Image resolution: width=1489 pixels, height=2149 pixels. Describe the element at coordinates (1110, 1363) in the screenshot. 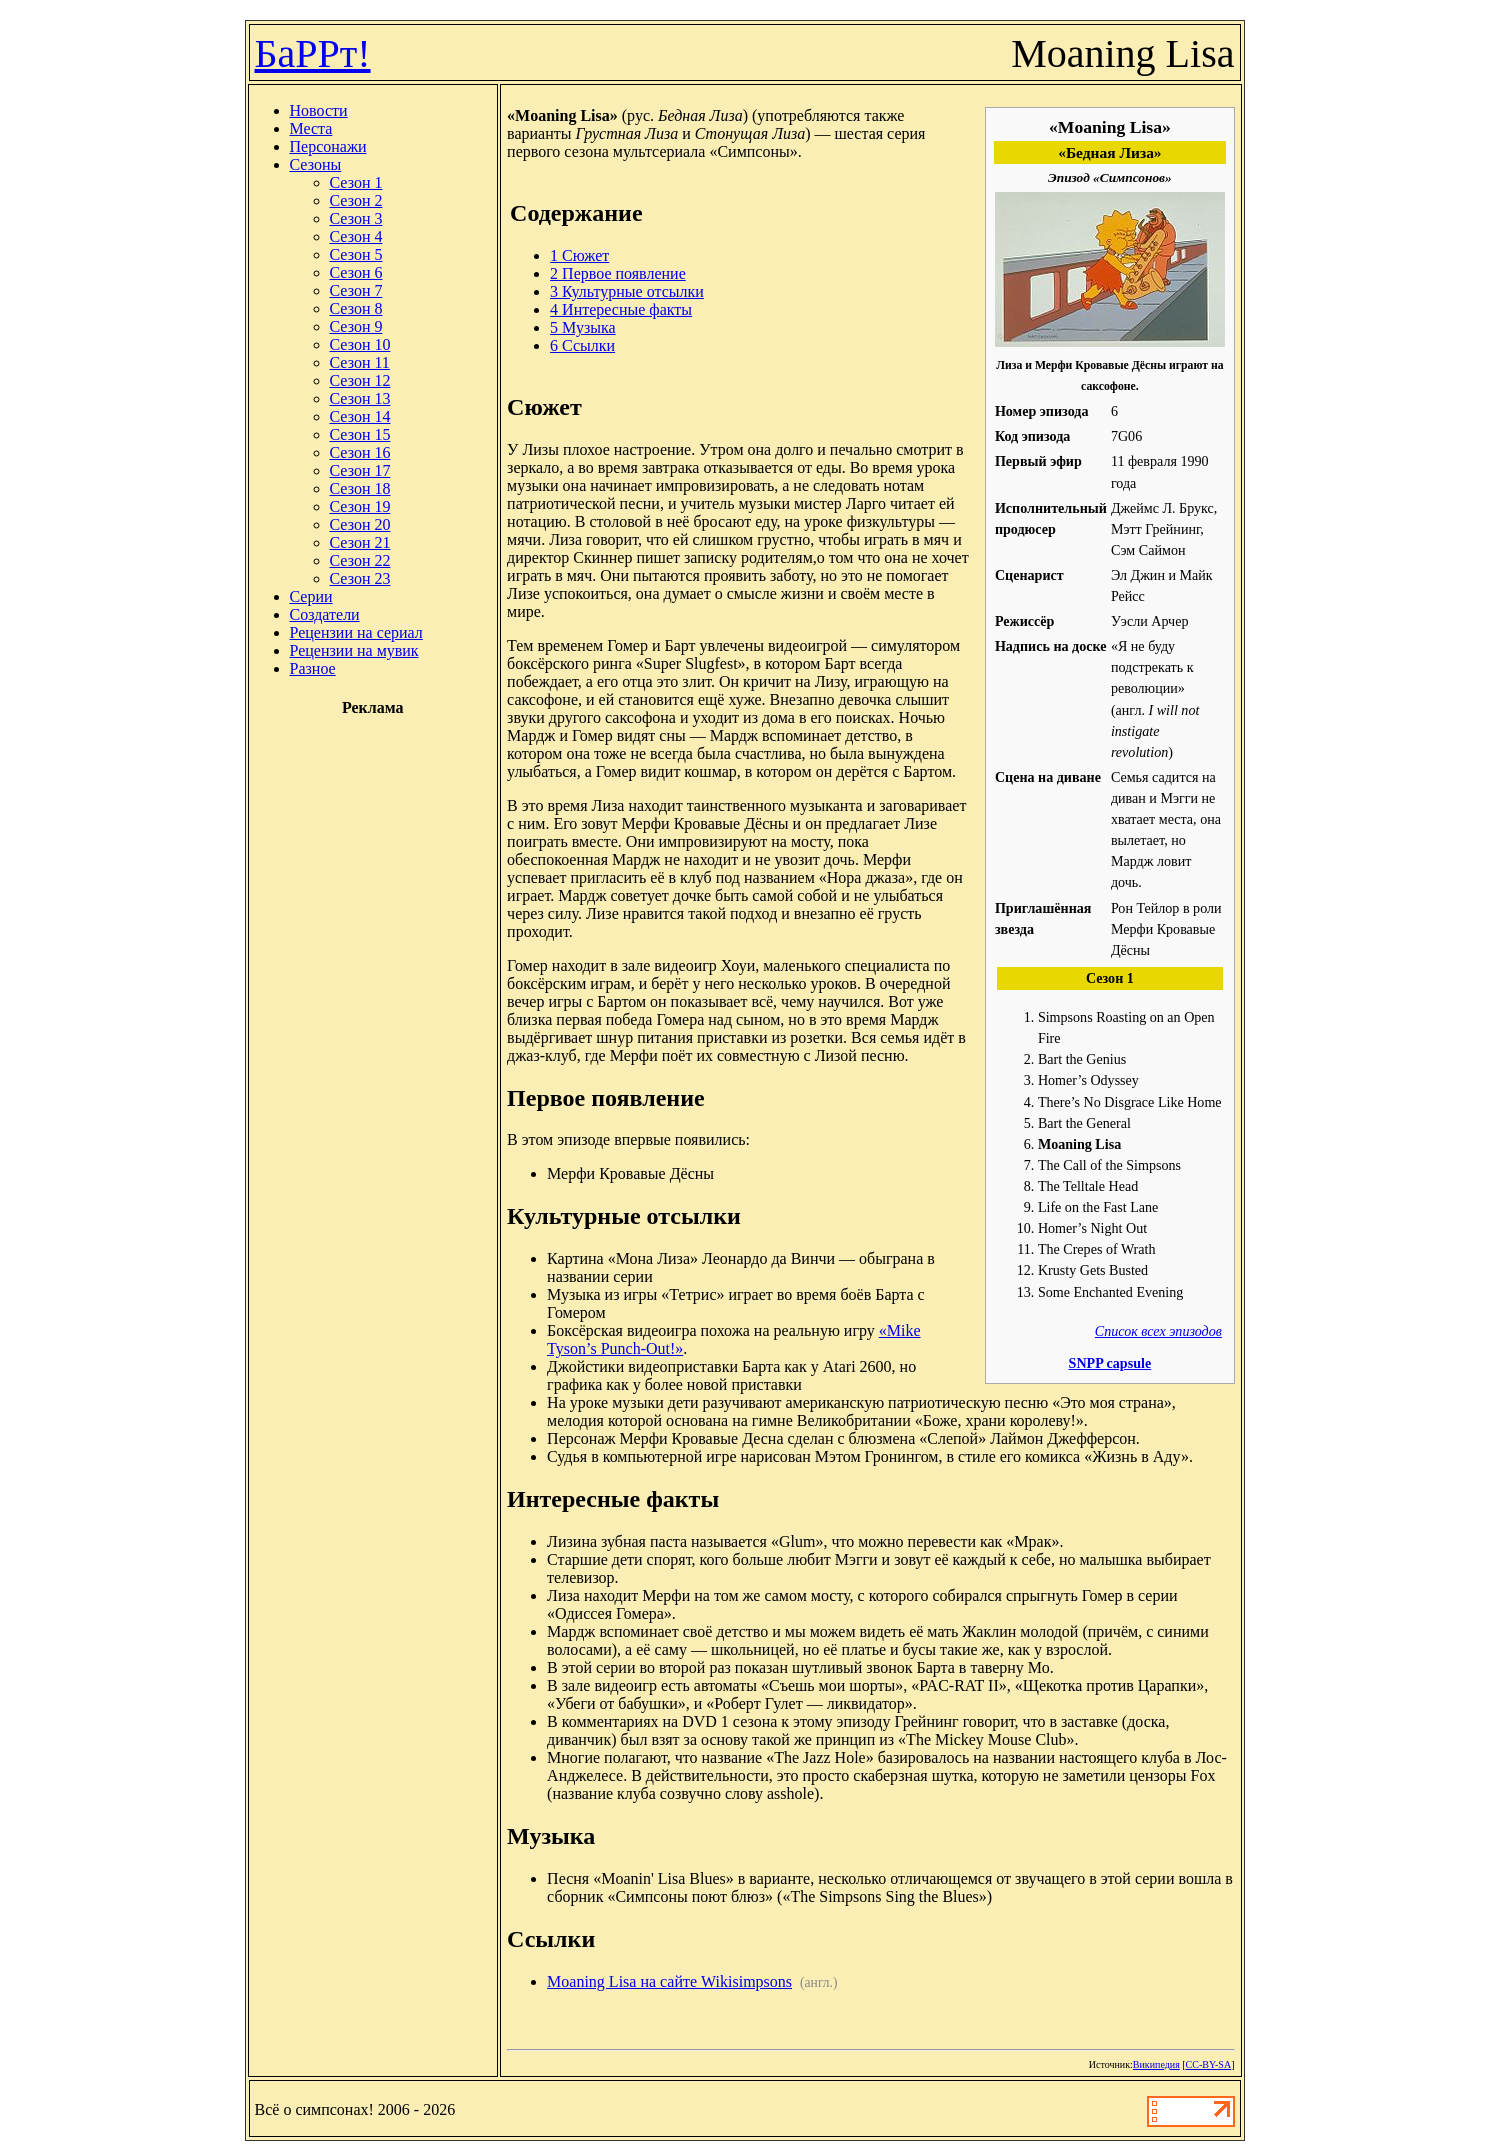

I see `SNPP capsule` at that location.